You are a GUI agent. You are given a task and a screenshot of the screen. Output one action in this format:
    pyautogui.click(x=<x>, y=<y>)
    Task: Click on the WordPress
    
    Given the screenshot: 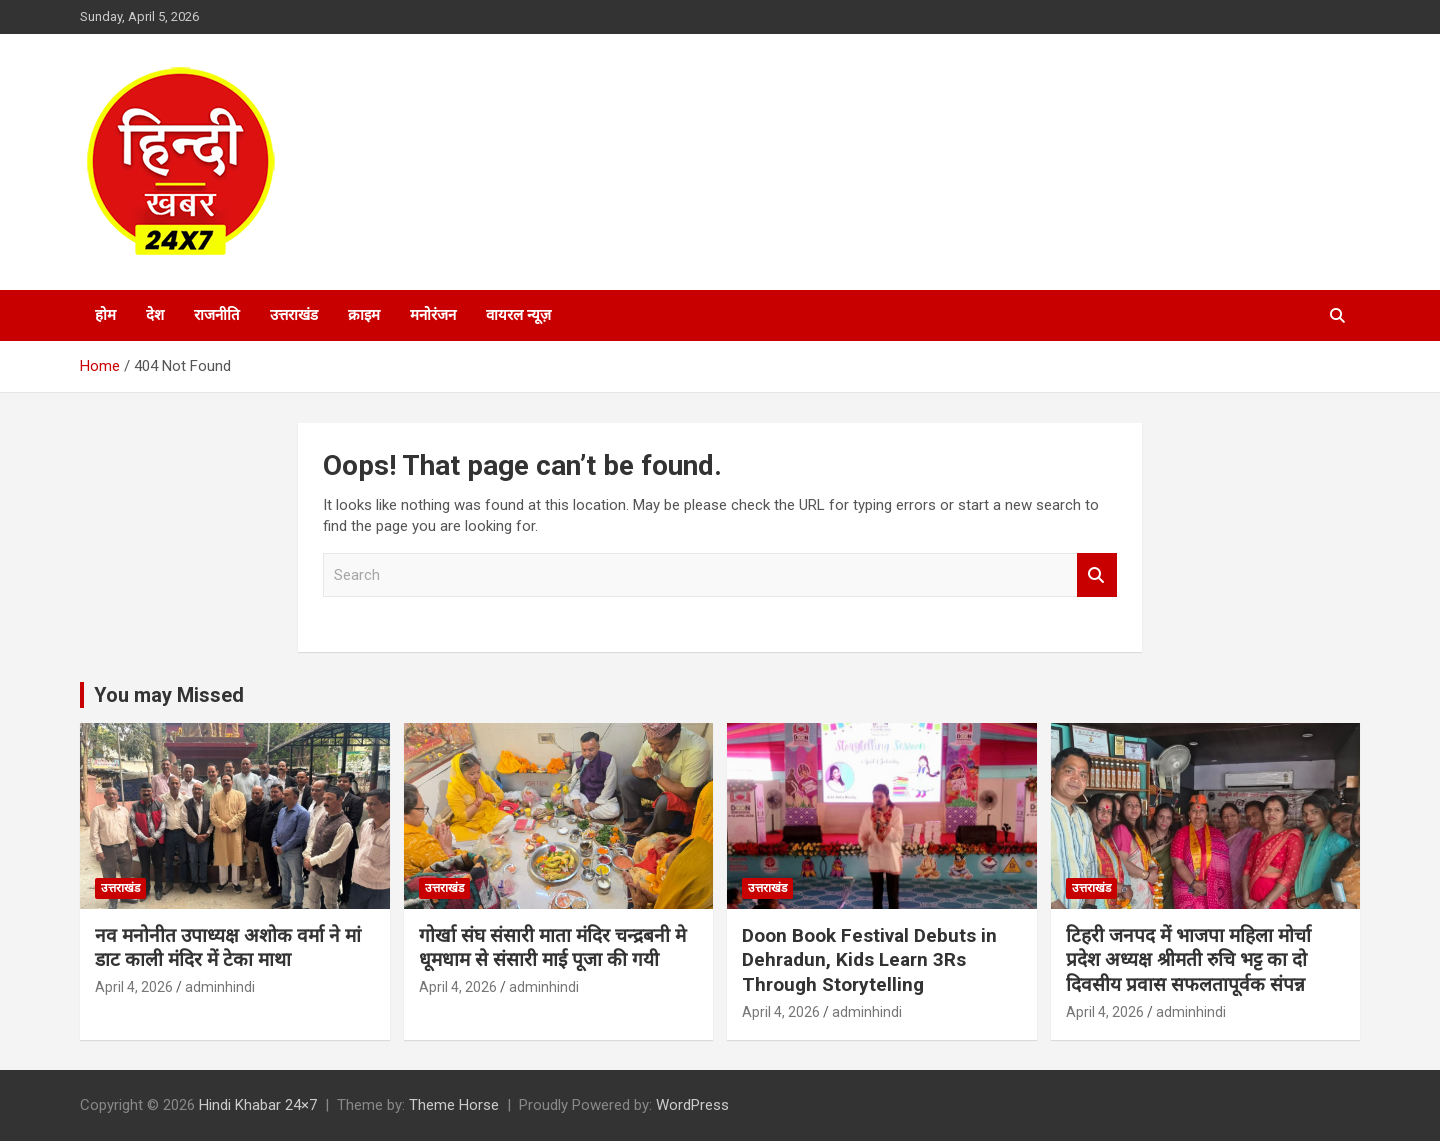 What is the action you would take?
    pyautogui.click(x=692, y=1105)
    